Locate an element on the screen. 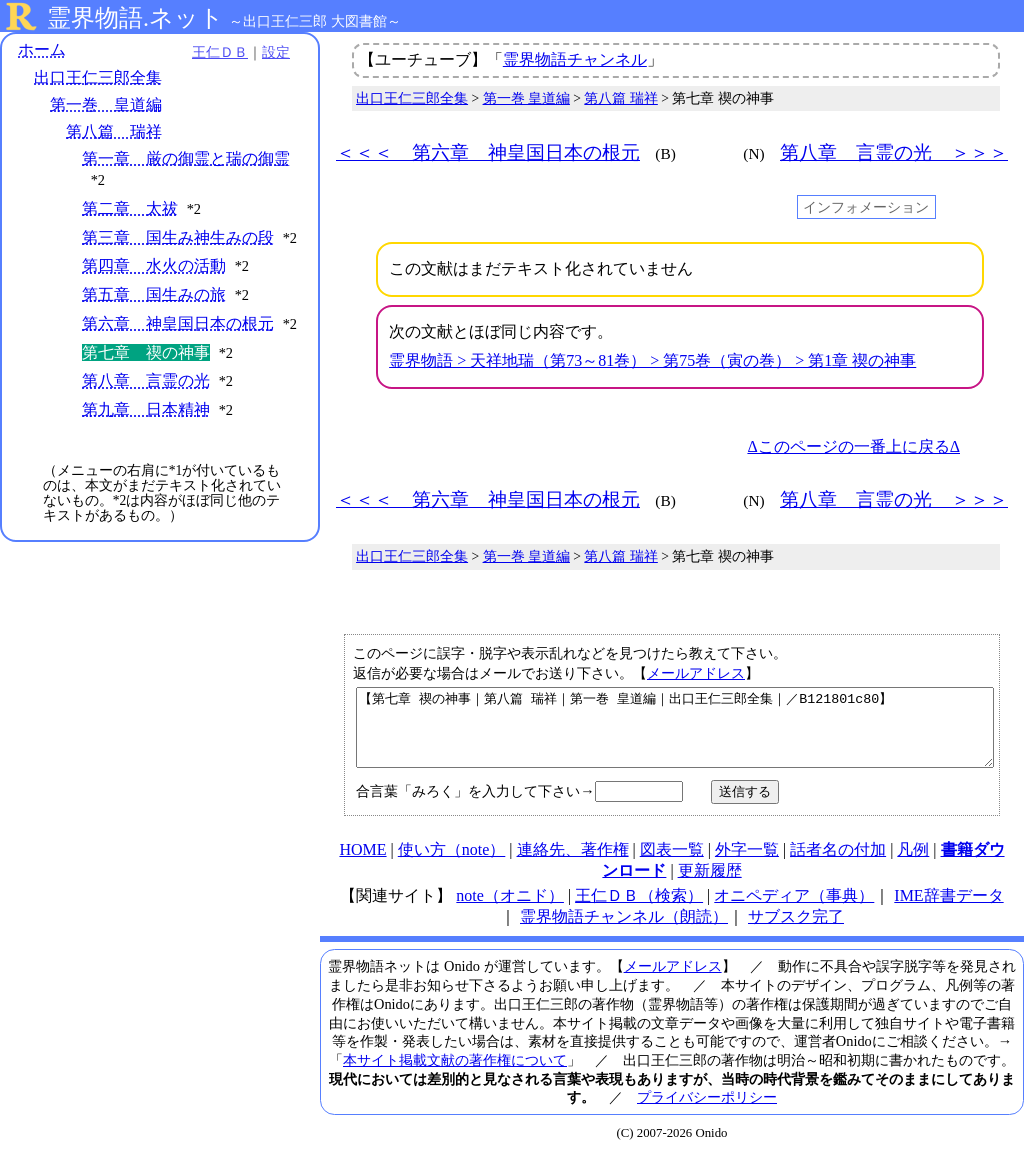  更新履歴 is located at coordinates (710, 885).